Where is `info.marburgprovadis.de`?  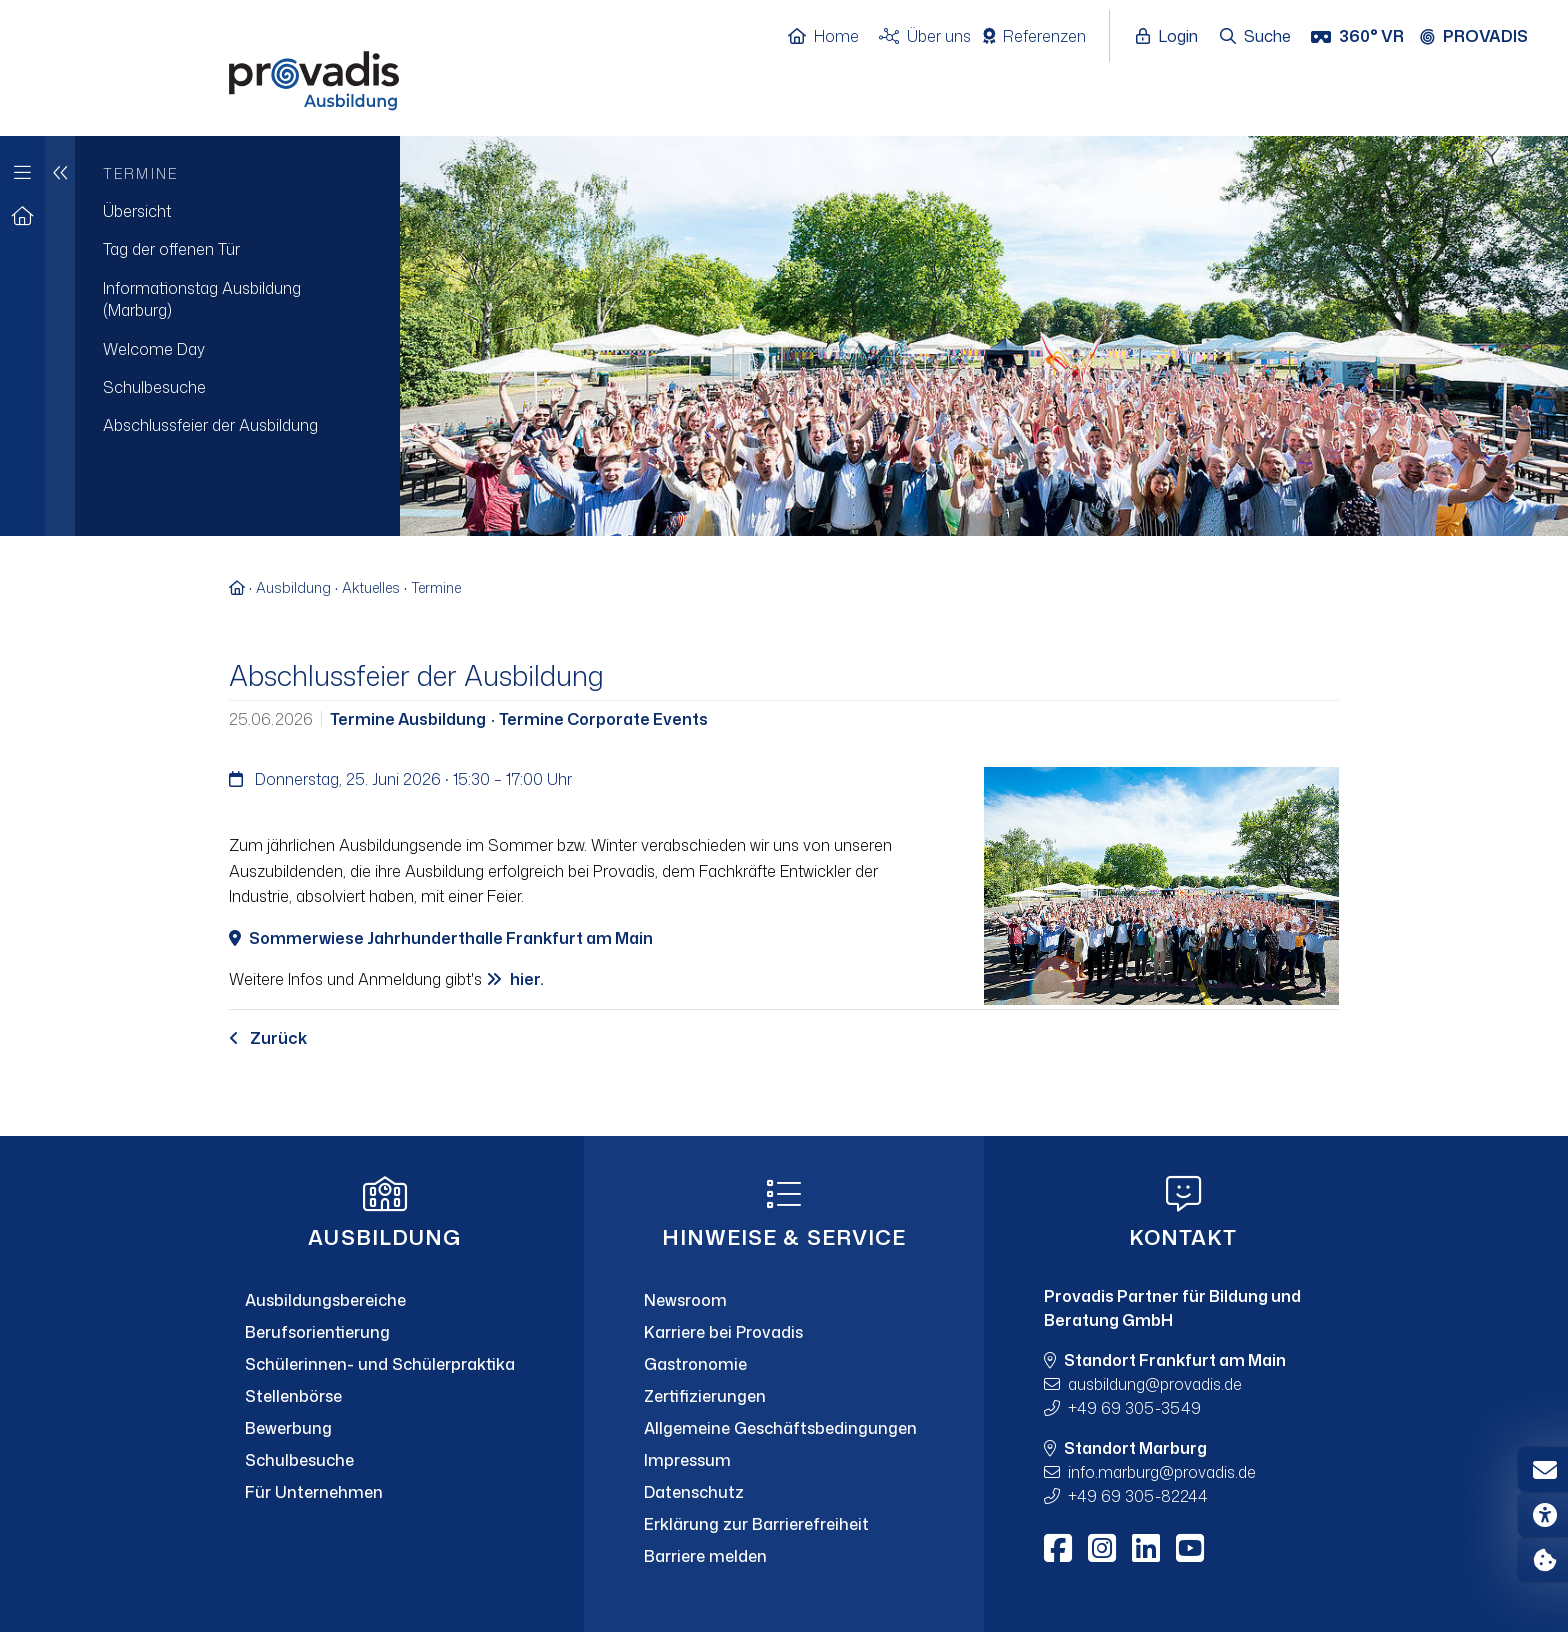 info.marburgprovadis.de is located at coordinates (1162, 1472).